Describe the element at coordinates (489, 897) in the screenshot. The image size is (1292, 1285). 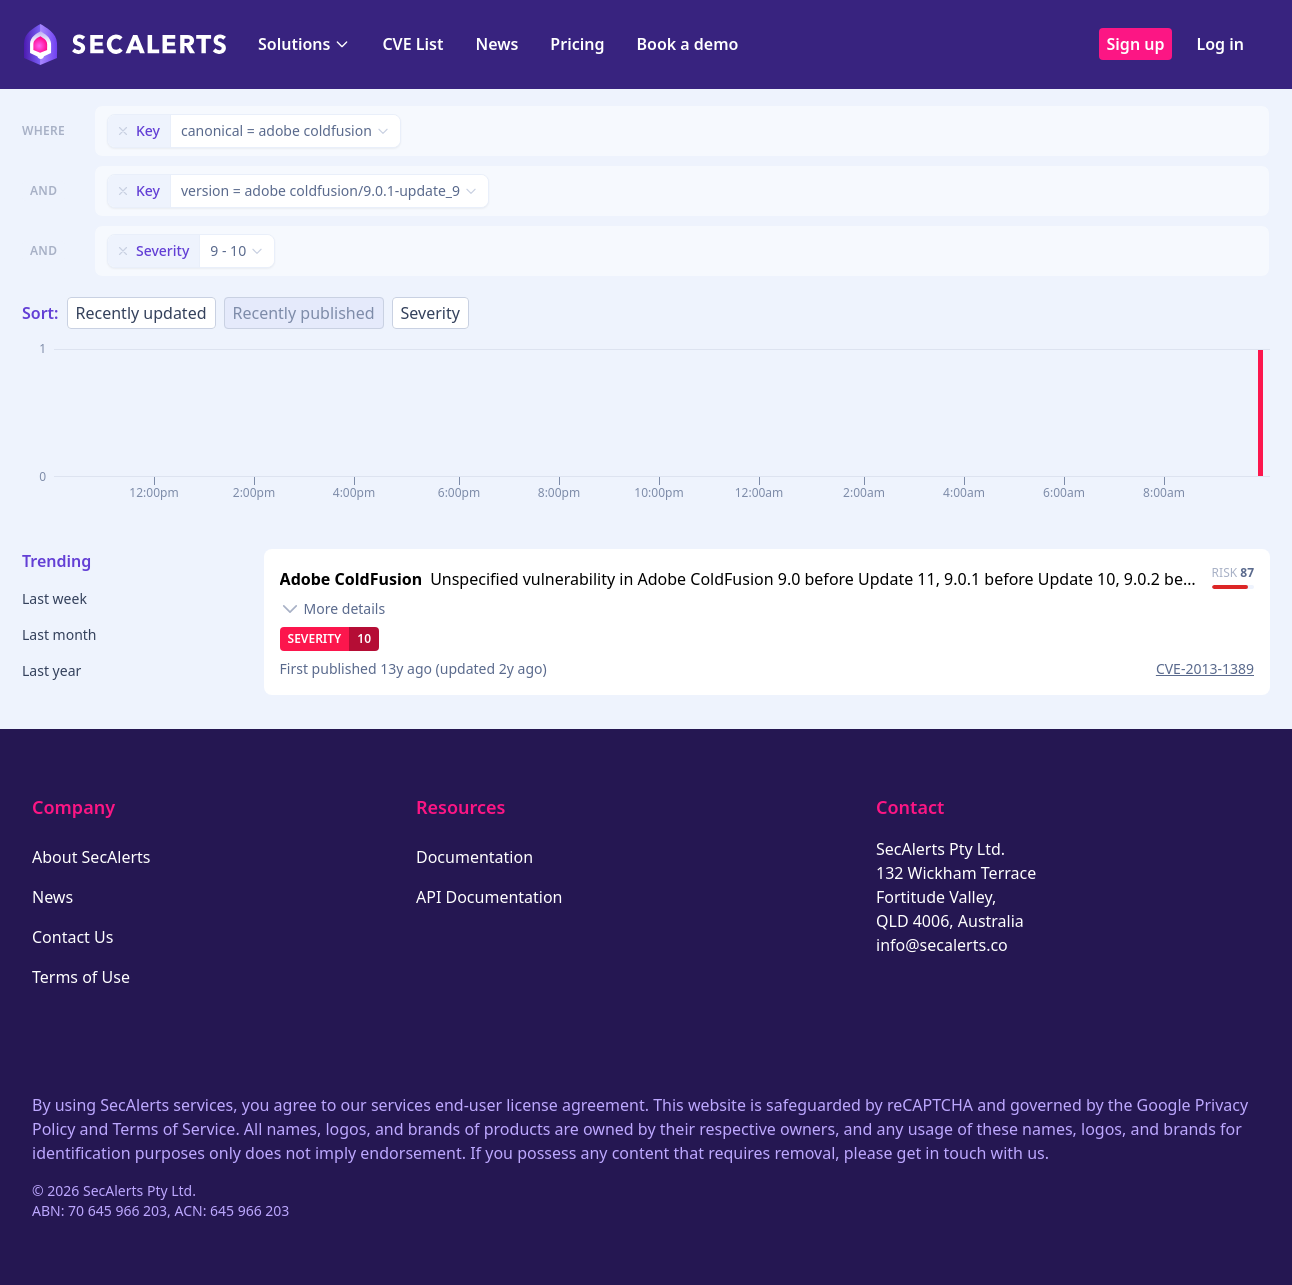
I see `API Documentation` at that location.